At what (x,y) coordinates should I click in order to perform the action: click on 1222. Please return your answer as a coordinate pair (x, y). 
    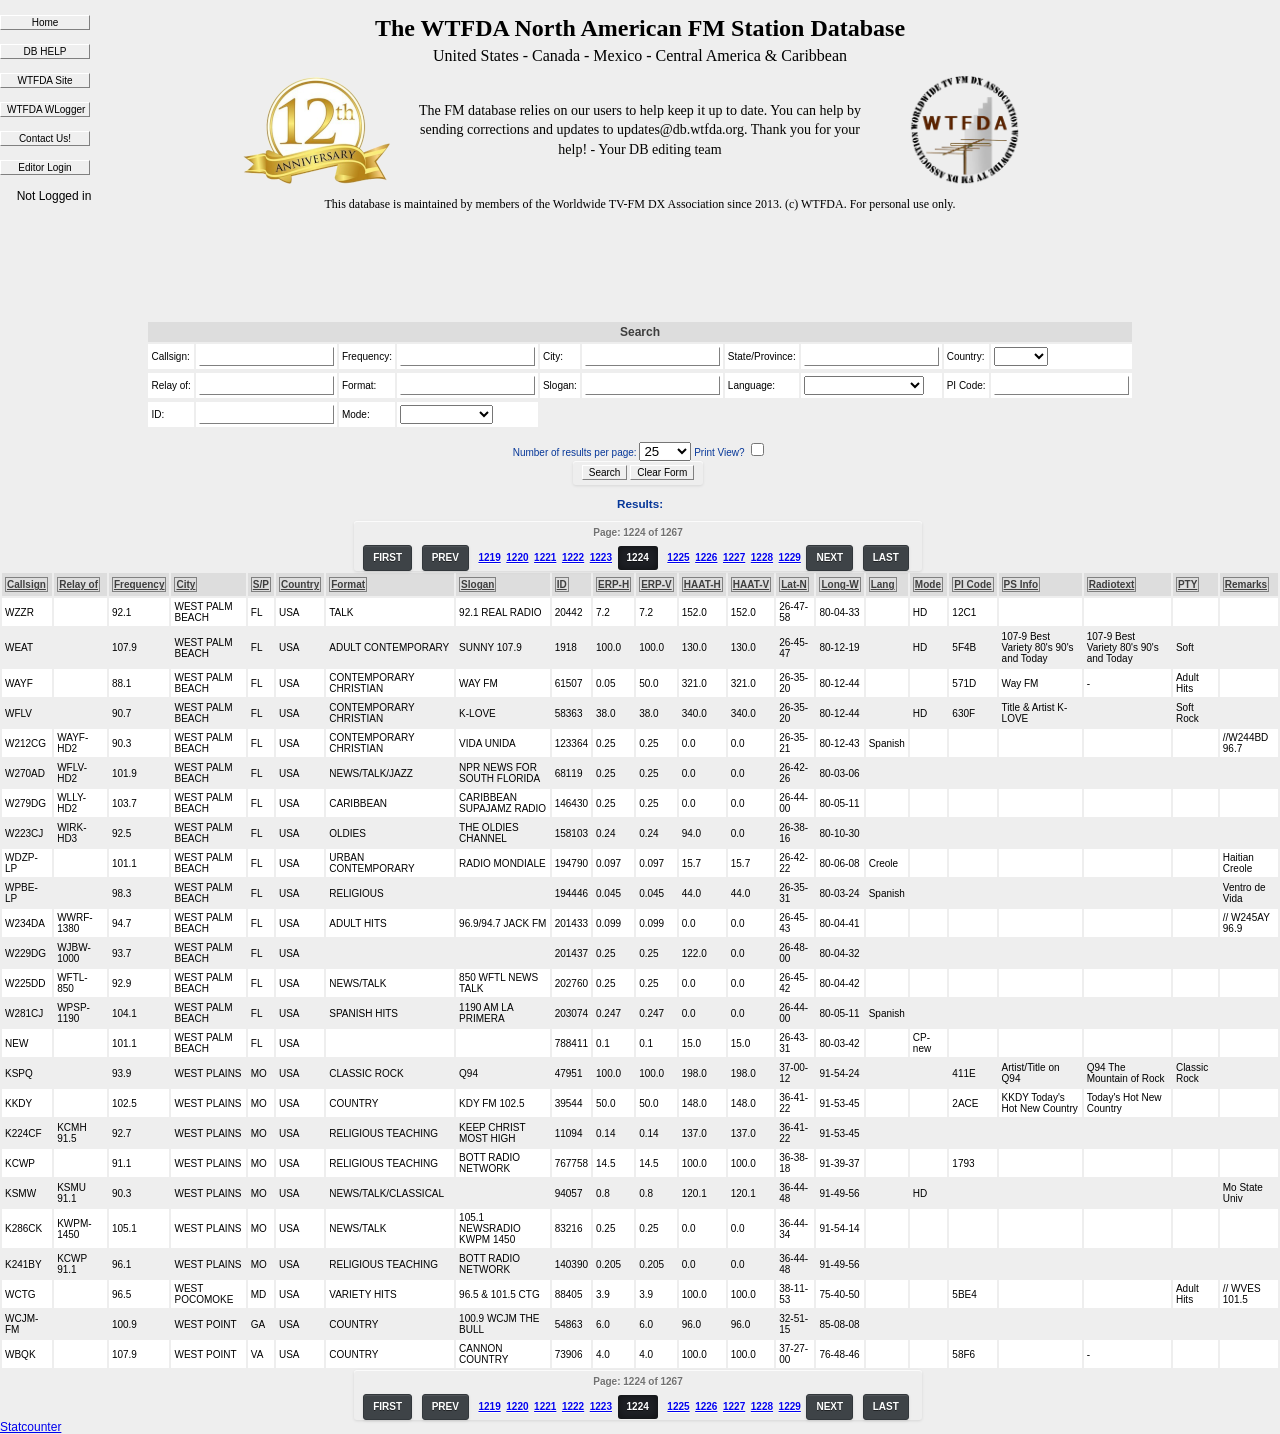
    Looking at the image, I should click on (573, 557).